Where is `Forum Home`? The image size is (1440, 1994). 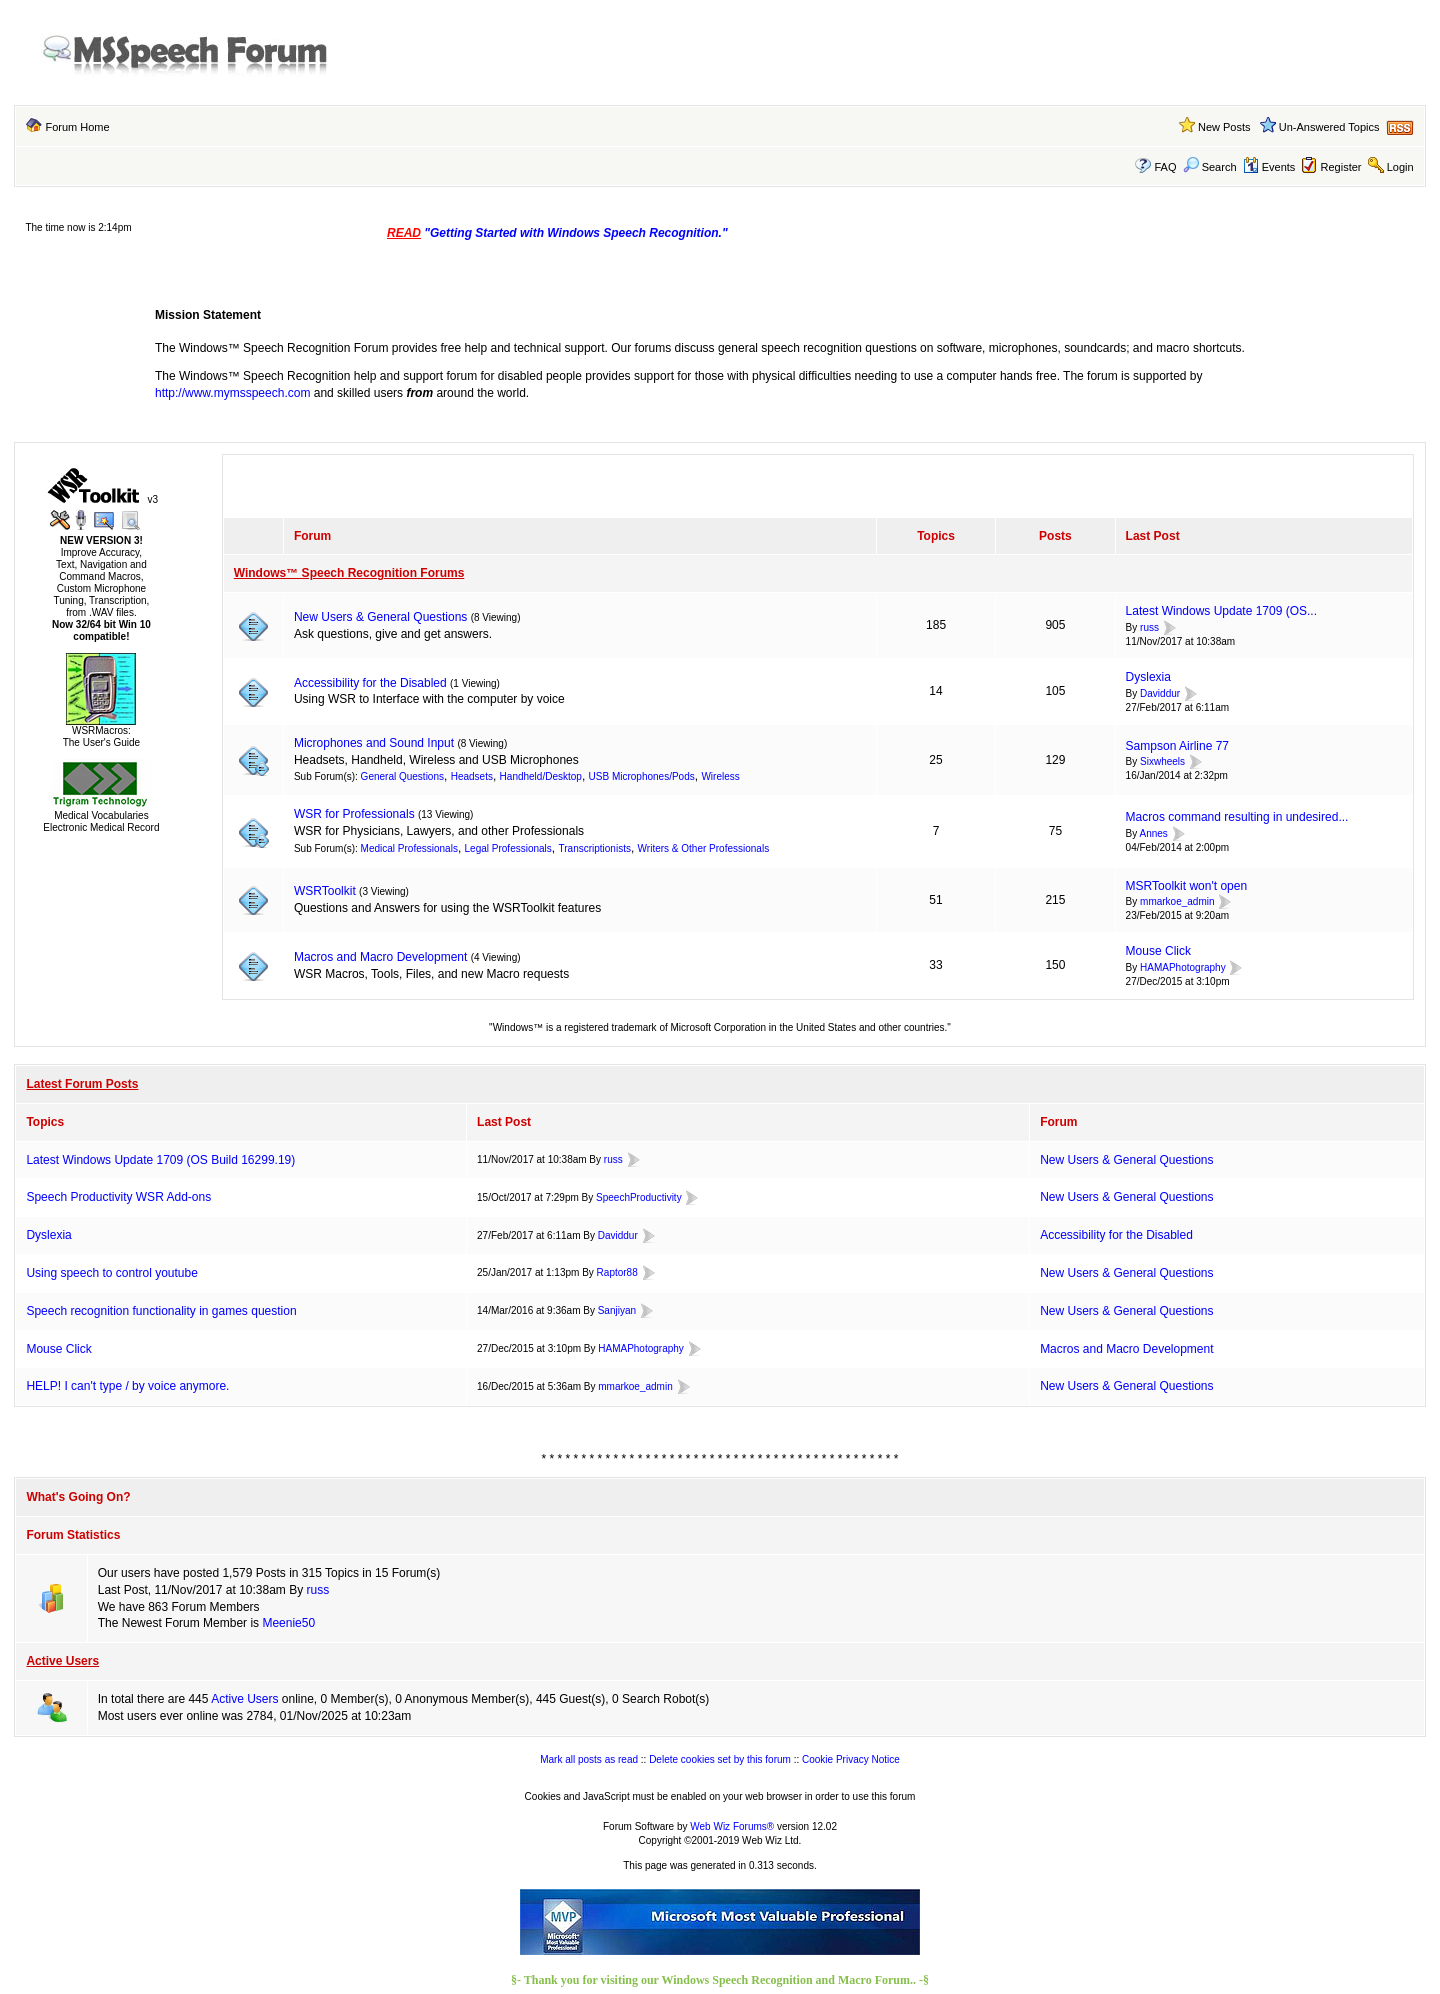
Forum Home is located at coordinates (77, 127).